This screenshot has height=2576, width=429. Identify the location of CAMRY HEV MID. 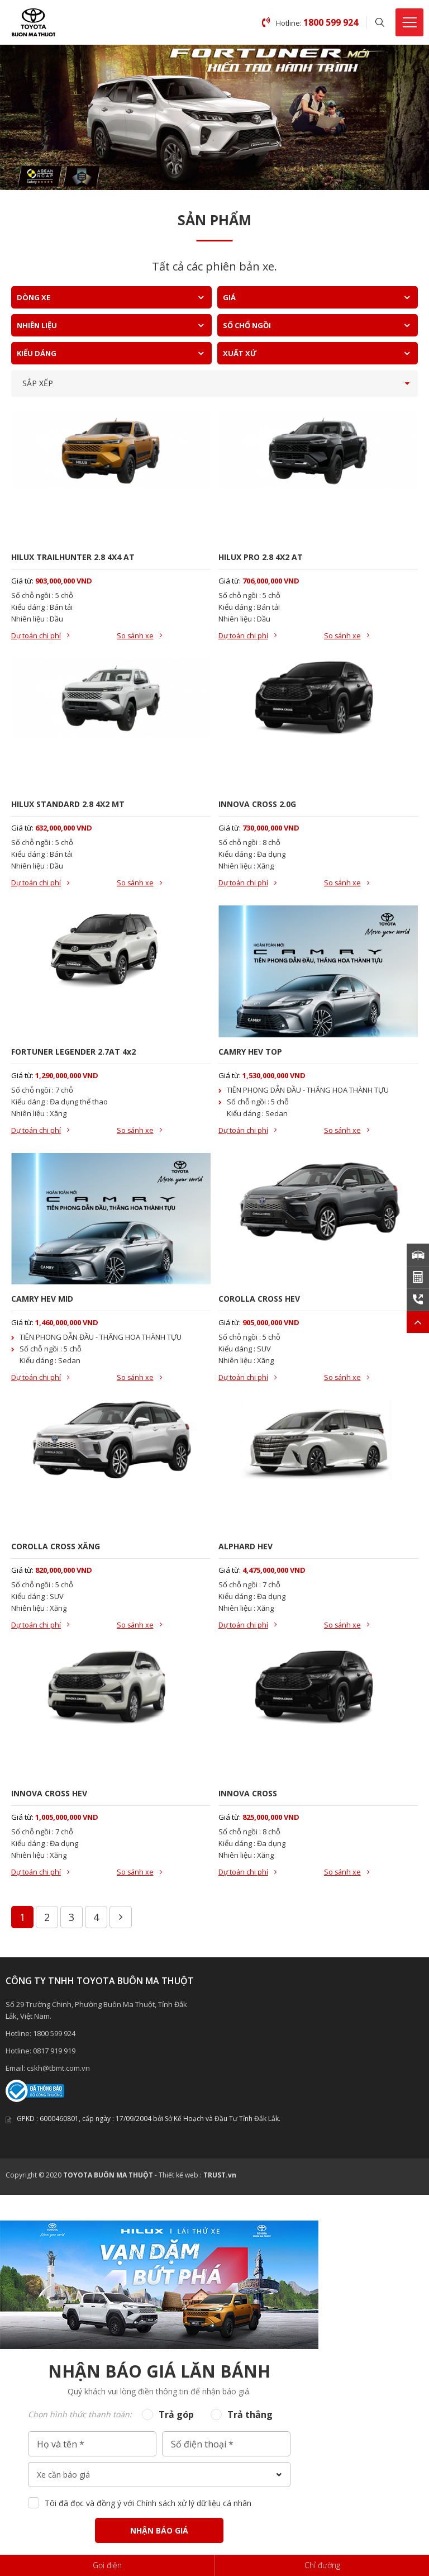
(42, 1300).